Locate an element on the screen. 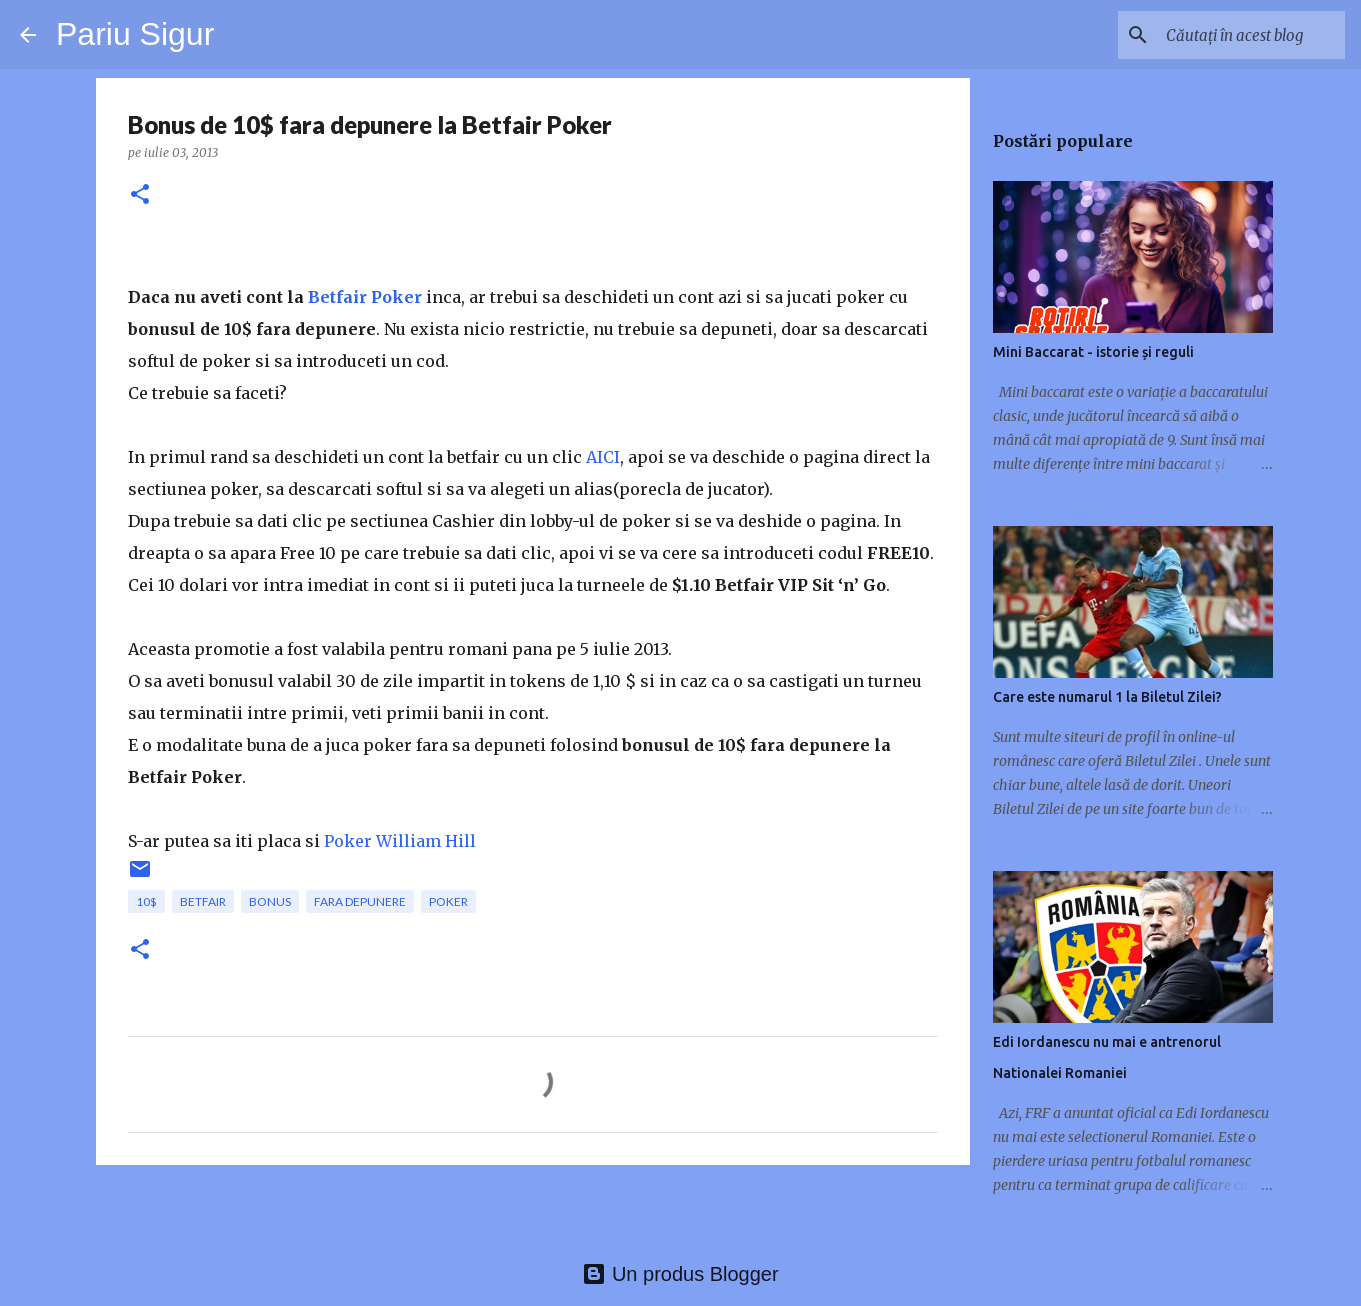 This screenshot has width=1361, height=1306. [button] is located at coordinates (140, 195).